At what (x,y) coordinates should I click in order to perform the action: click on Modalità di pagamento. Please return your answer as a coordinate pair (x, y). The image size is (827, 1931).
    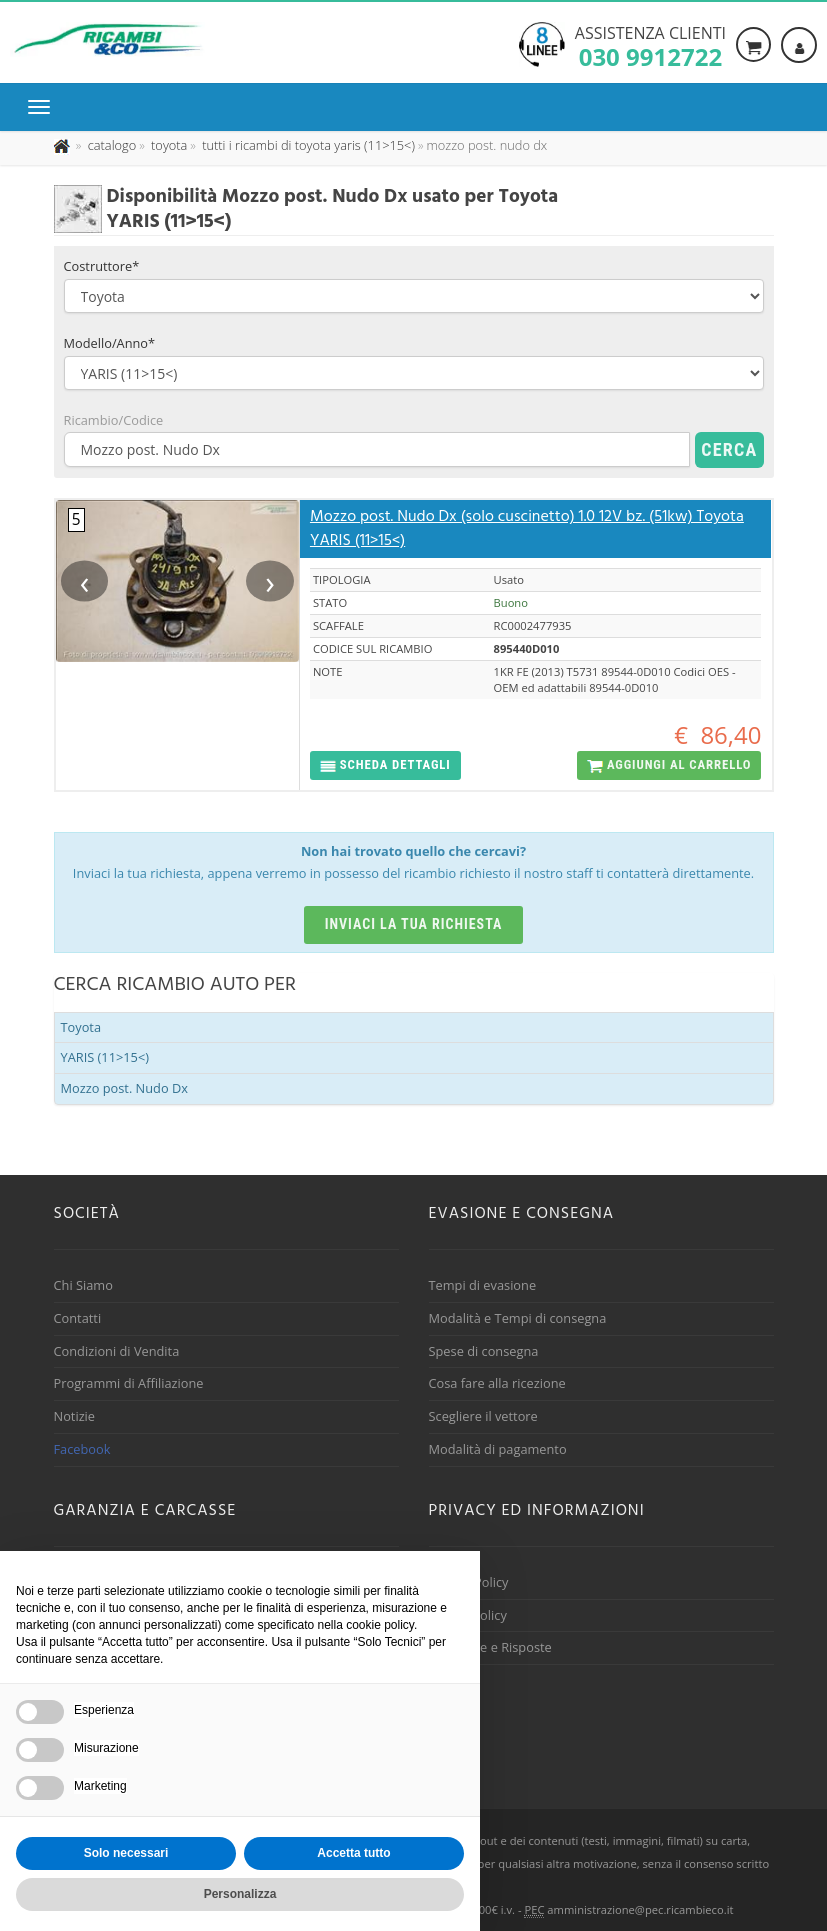
    Looking at the image, I should click on (498, 1449).